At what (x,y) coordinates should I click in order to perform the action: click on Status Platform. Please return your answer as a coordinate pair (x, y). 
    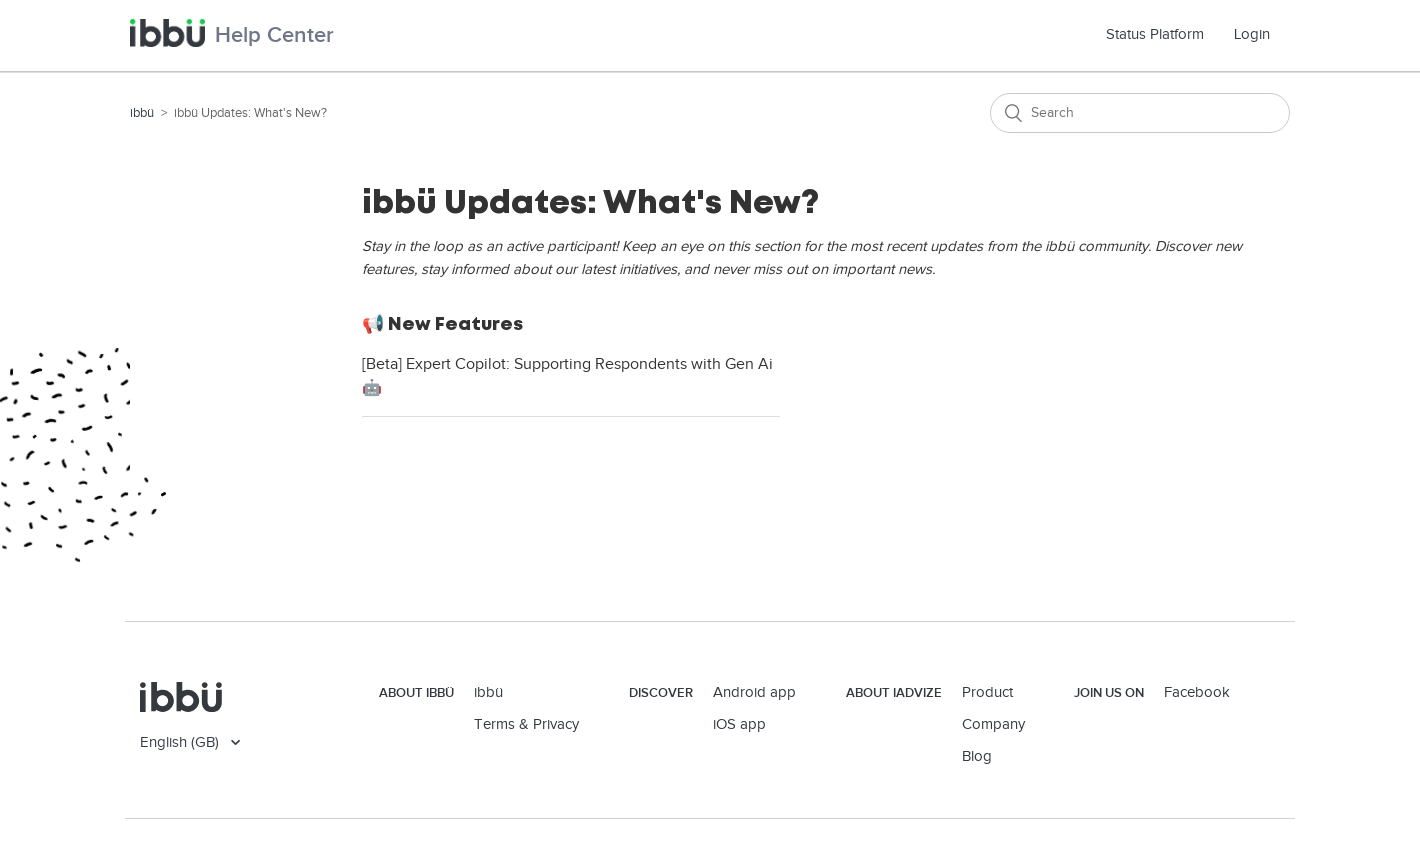
    Looking at the image, I should click on (1162, 34).